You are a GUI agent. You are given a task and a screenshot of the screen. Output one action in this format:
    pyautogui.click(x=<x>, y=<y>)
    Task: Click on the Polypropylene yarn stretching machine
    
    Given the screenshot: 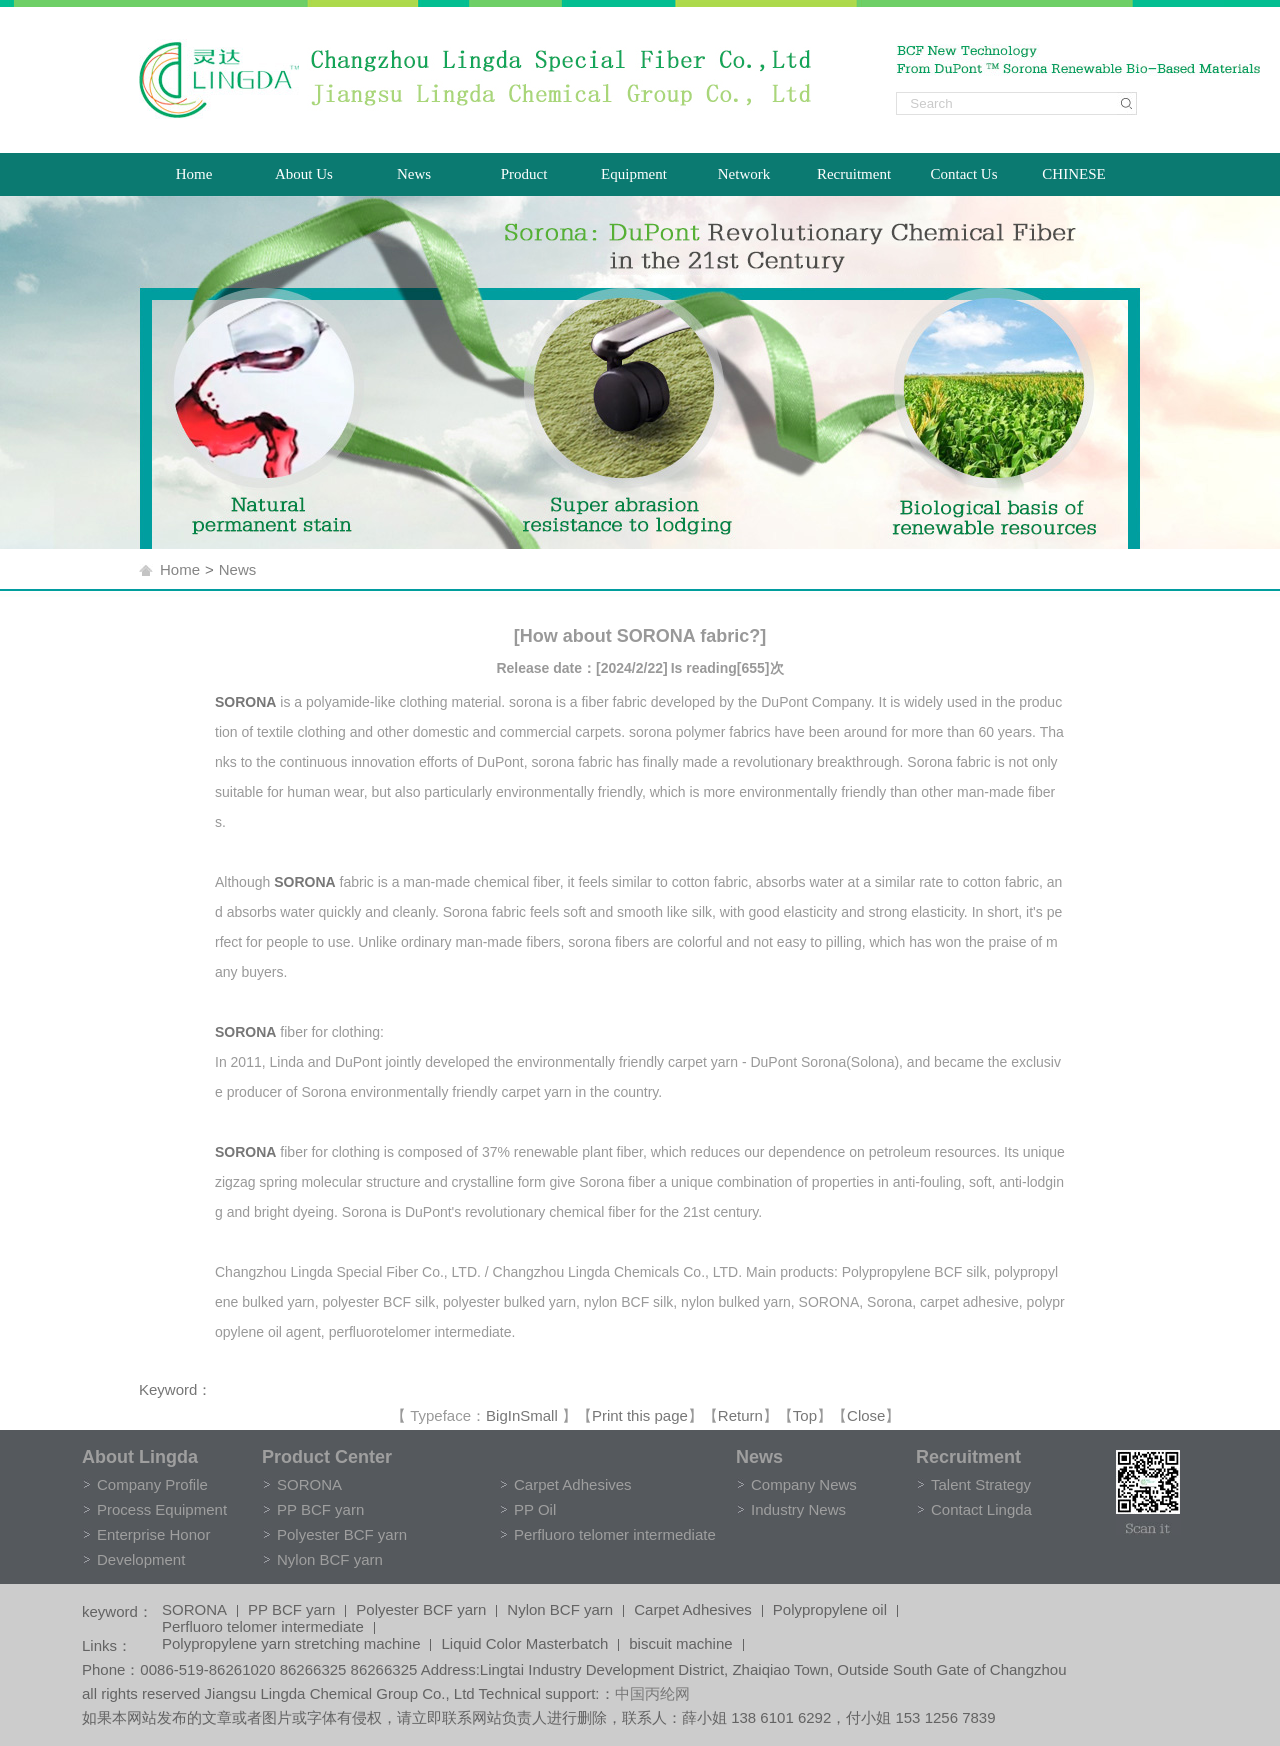 What is the action you would take?
    pyautogui.click(x=291, y=1645)
    